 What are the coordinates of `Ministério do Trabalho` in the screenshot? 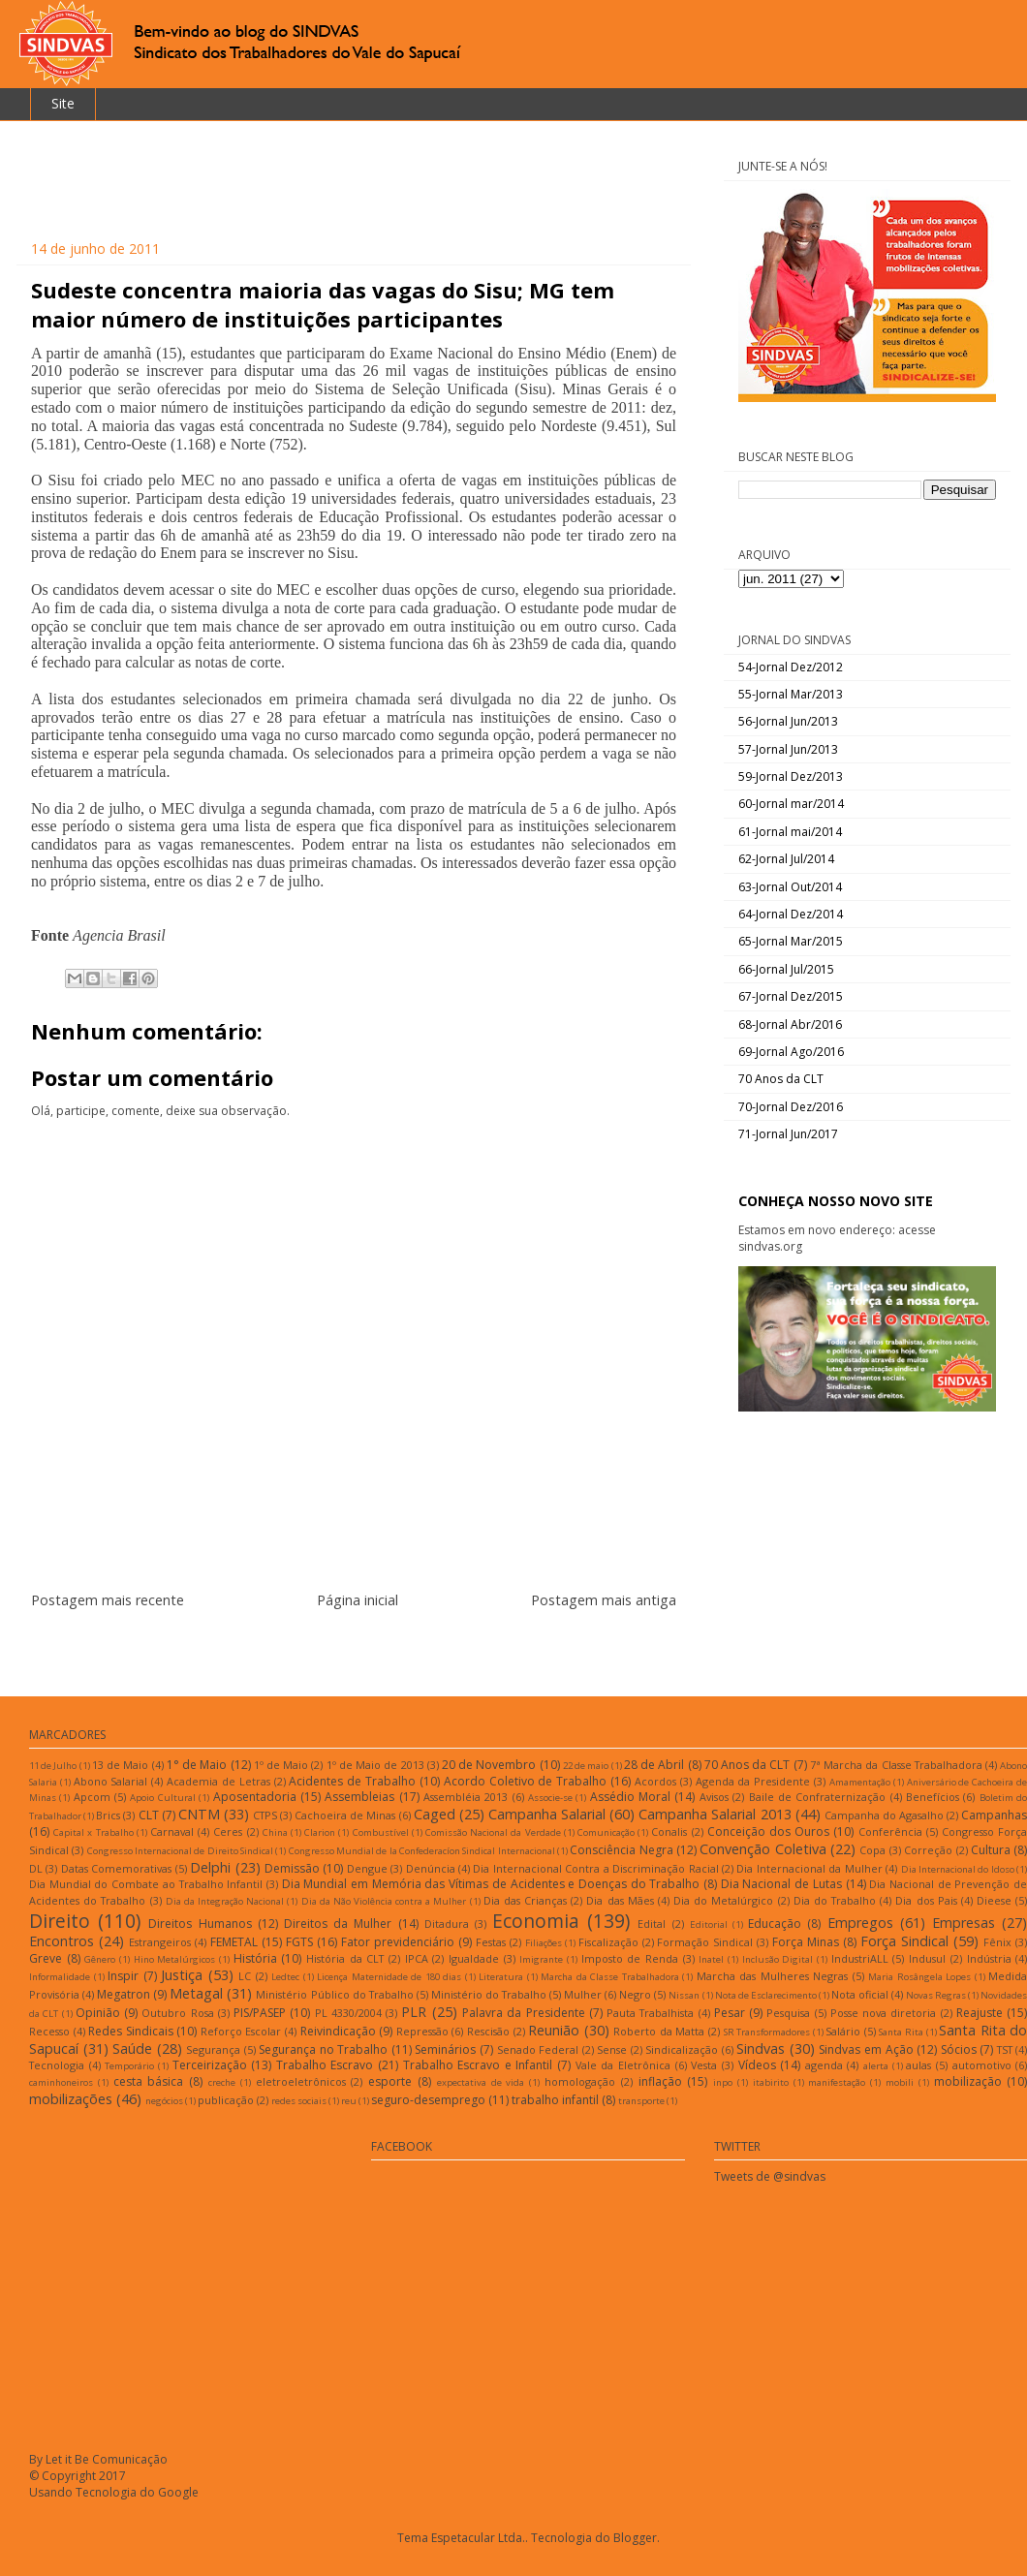 It's located at (488, 1994).